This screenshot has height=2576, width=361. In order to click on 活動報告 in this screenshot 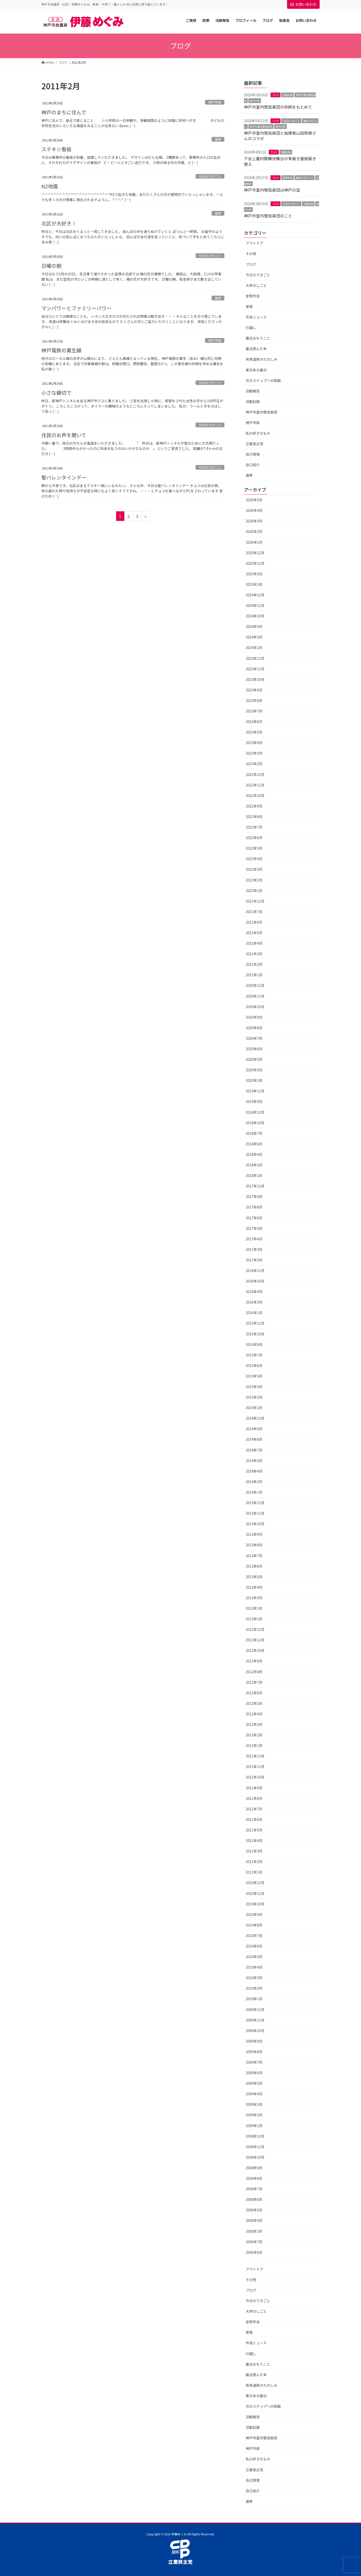, I will do `click(253, 390)`.